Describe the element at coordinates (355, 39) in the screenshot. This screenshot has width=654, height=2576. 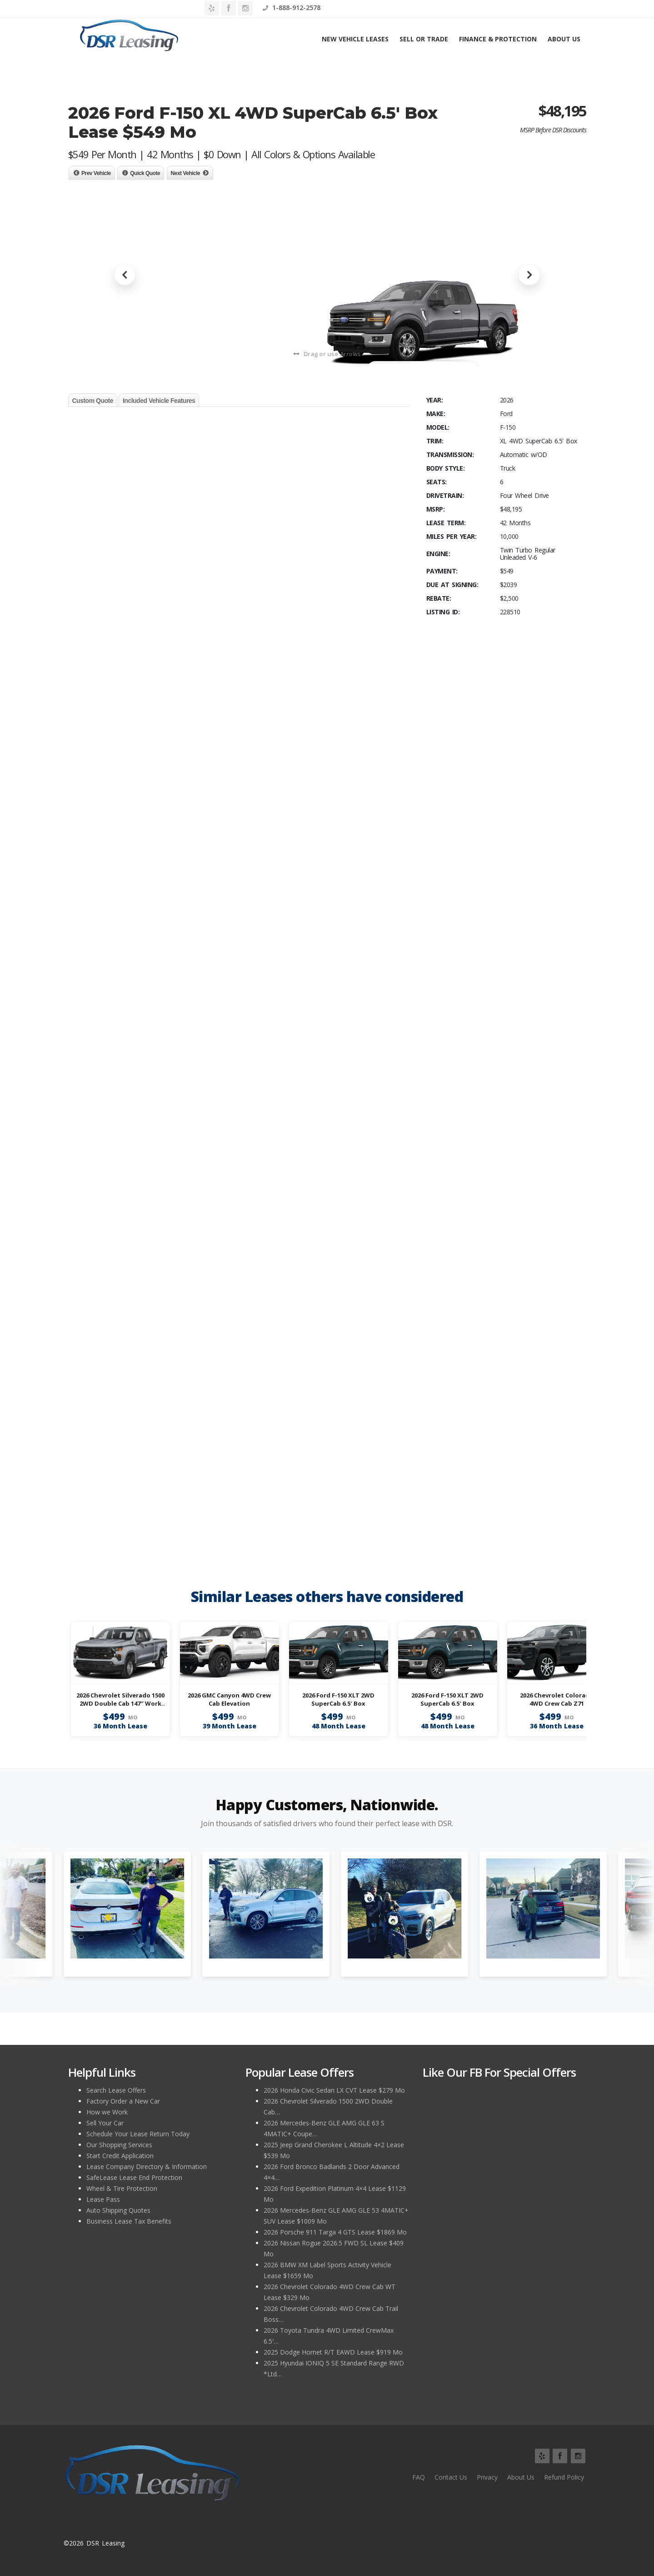
I see `New Vehicle Leases` at that location.